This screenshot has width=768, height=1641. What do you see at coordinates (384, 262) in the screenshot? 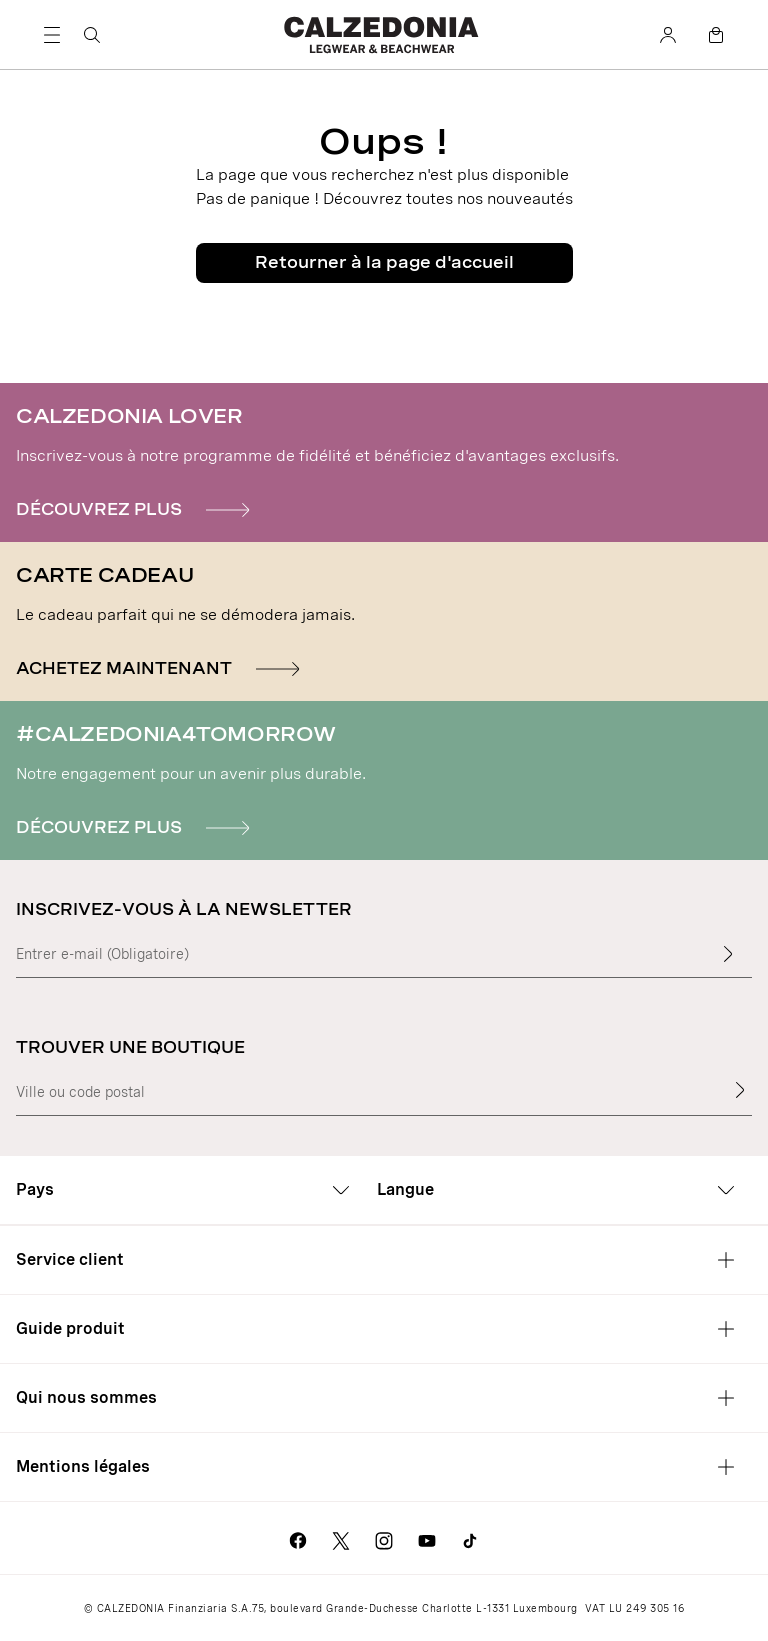
I see `Retourner à la page d'accueil` at bounding box center [384, 262].